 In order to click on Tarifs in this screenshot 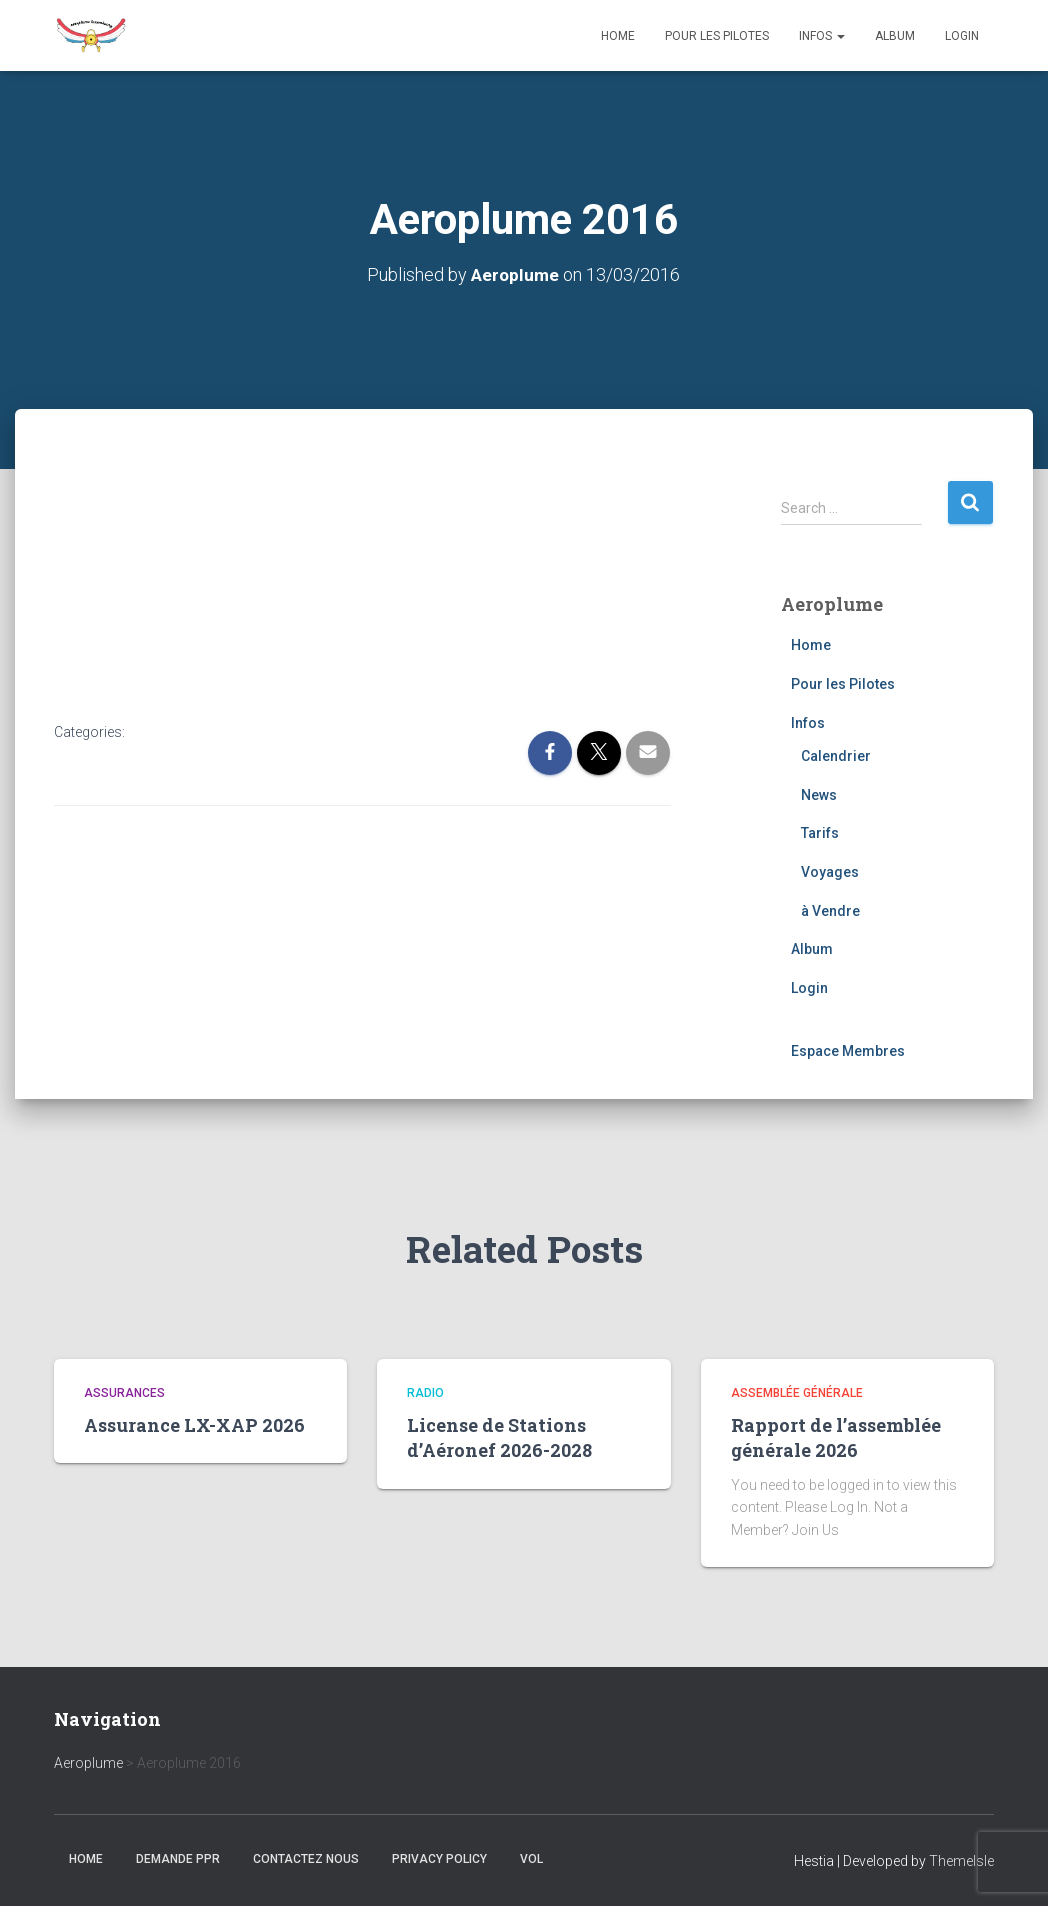, I will do `click(820, 833)`.